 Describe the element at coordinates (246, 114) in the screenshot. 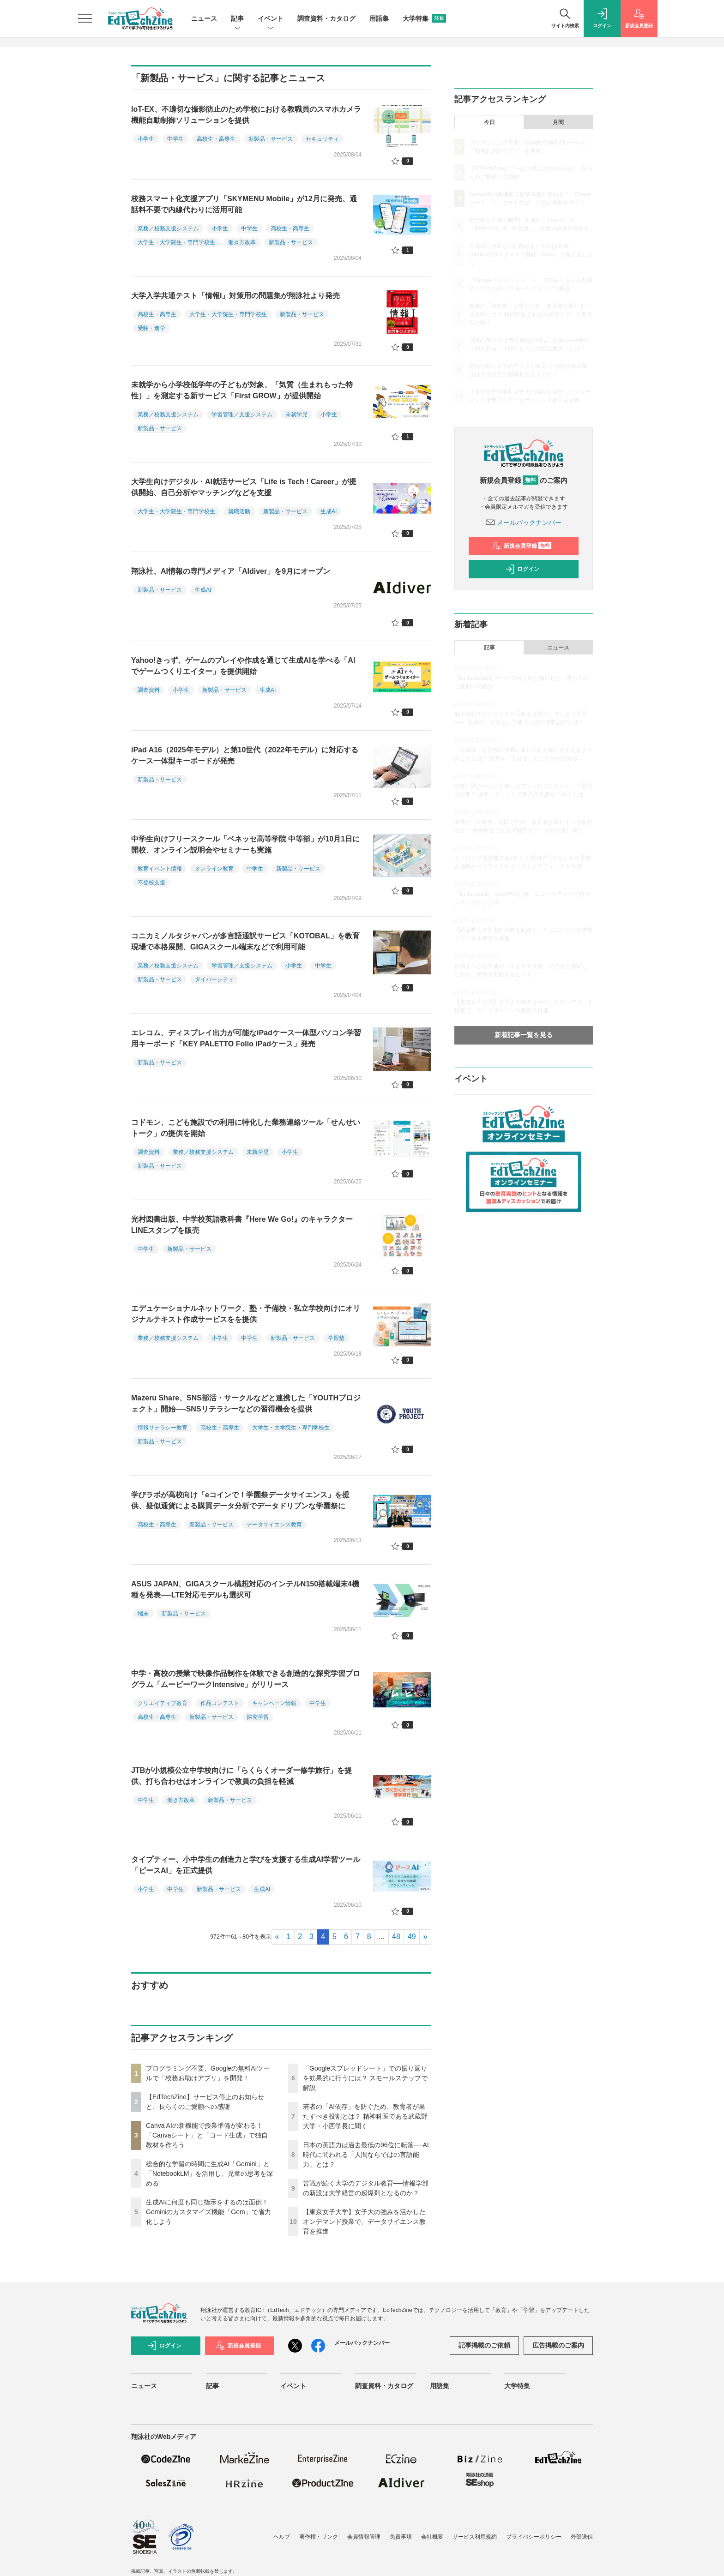

I see `IoT-EX、不適切な撮影防止のため学校における教職員のスマホカメラ機能自動制御ソリューションを提供` at that location.